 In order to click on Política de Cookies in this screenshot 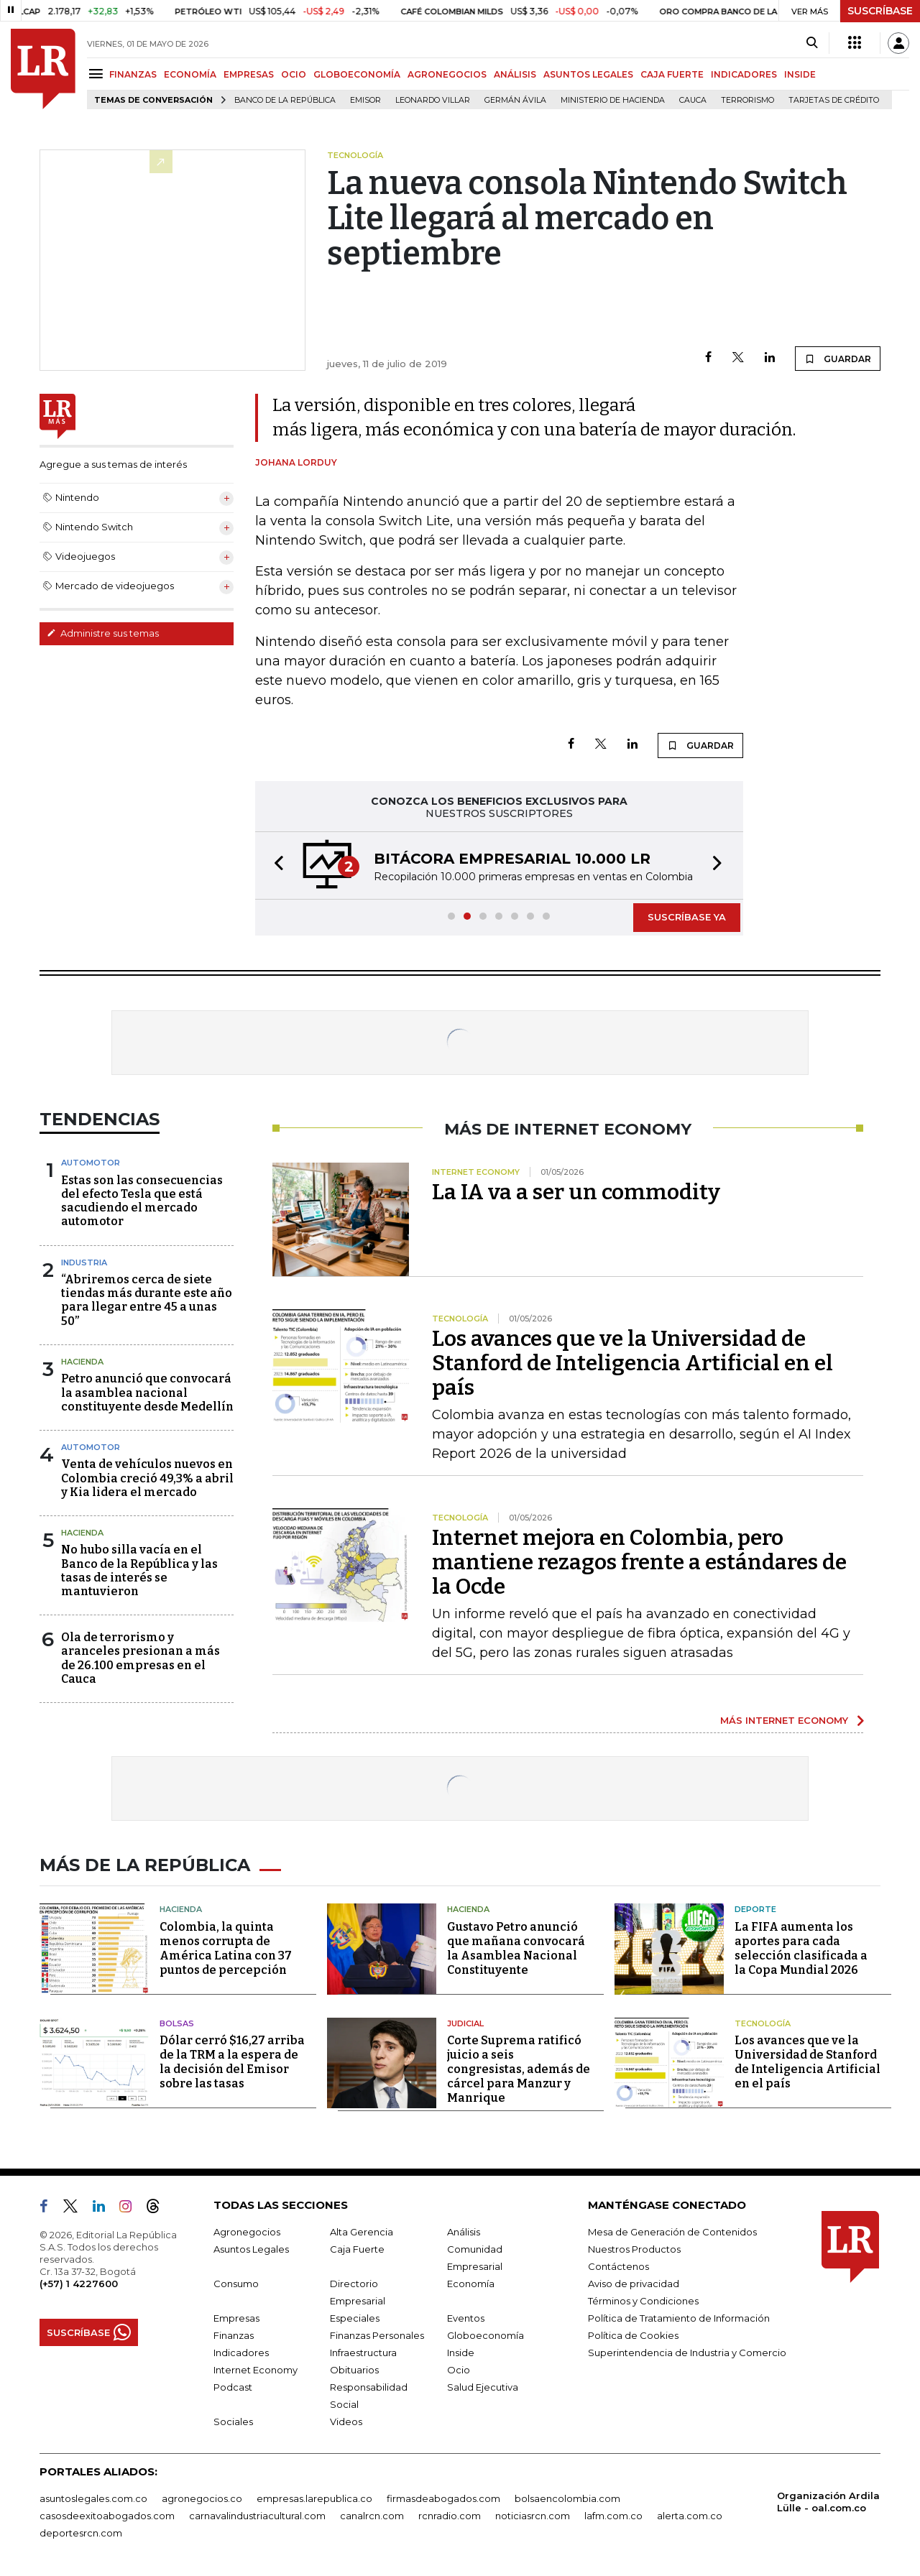, I will do `click(633, 2335)`.